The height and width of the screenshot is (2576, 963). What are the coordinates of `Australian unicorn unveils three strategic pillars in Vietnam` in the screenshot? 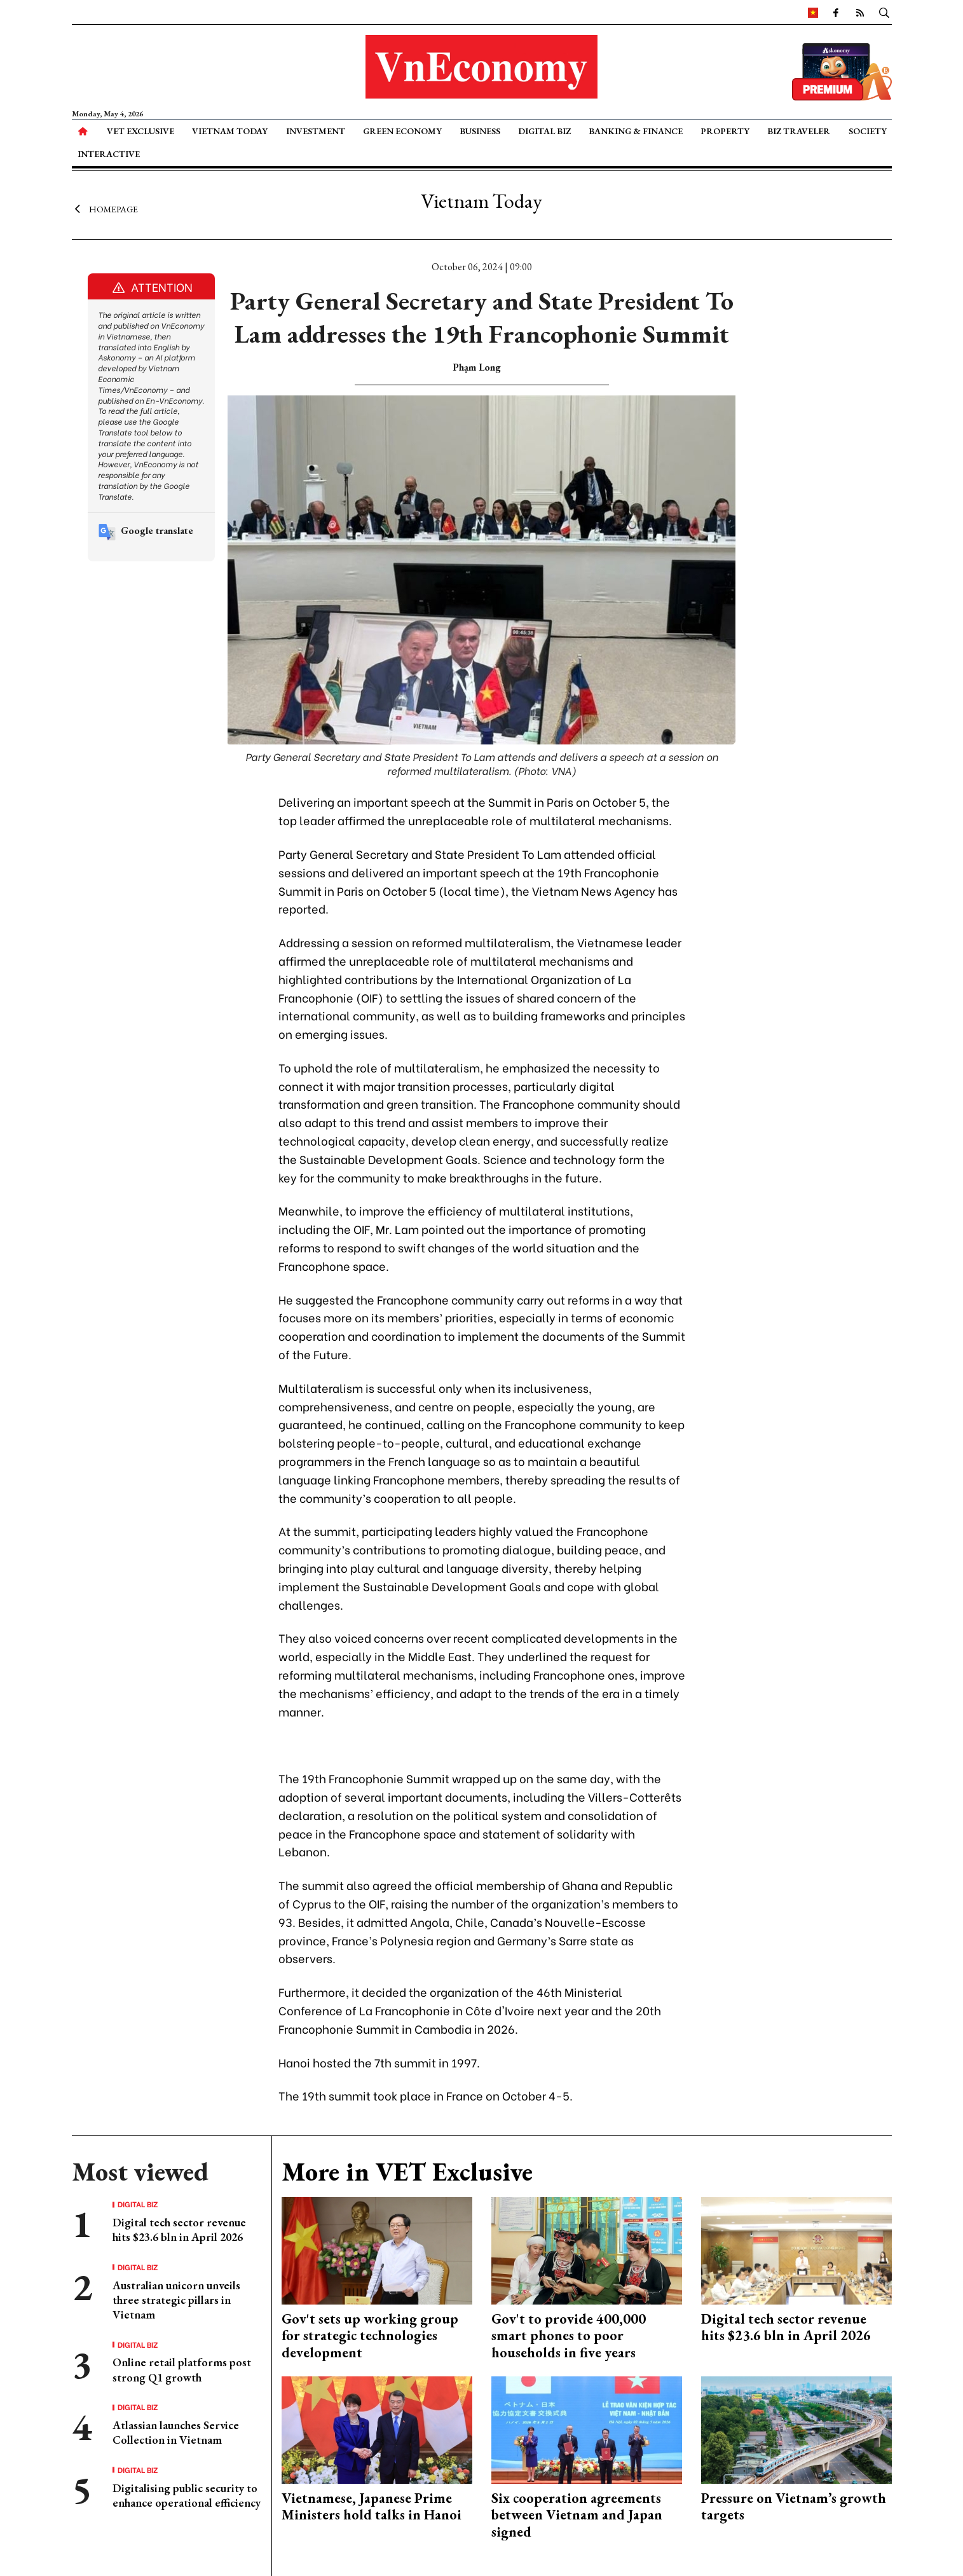 It's located at (176, 2300).